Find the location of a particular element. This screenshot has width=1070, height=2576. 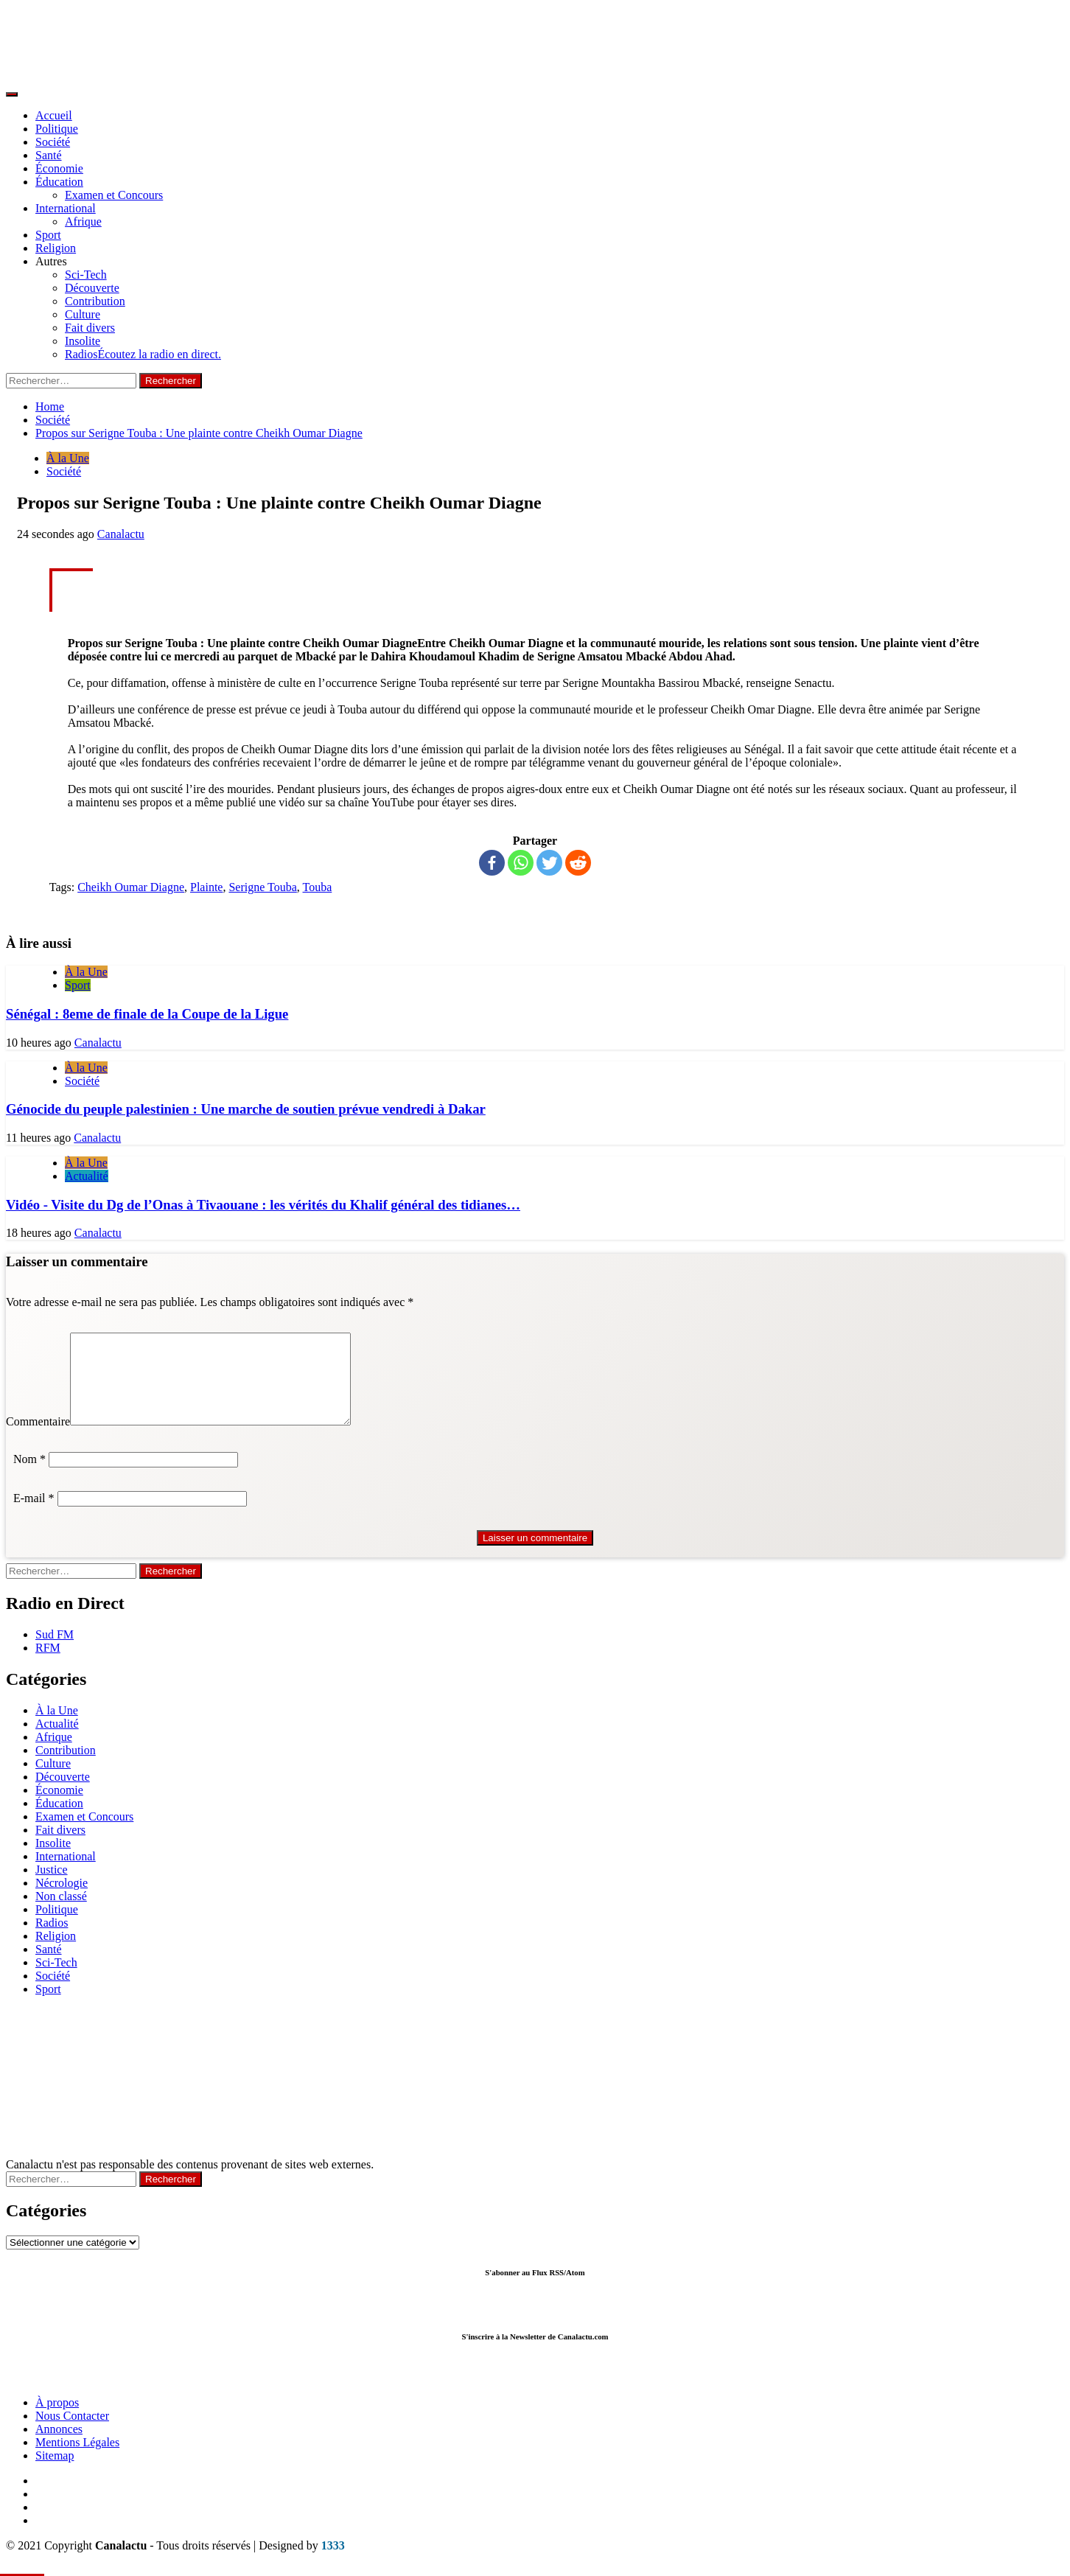

Plainte is located at coordinates (206, 887).